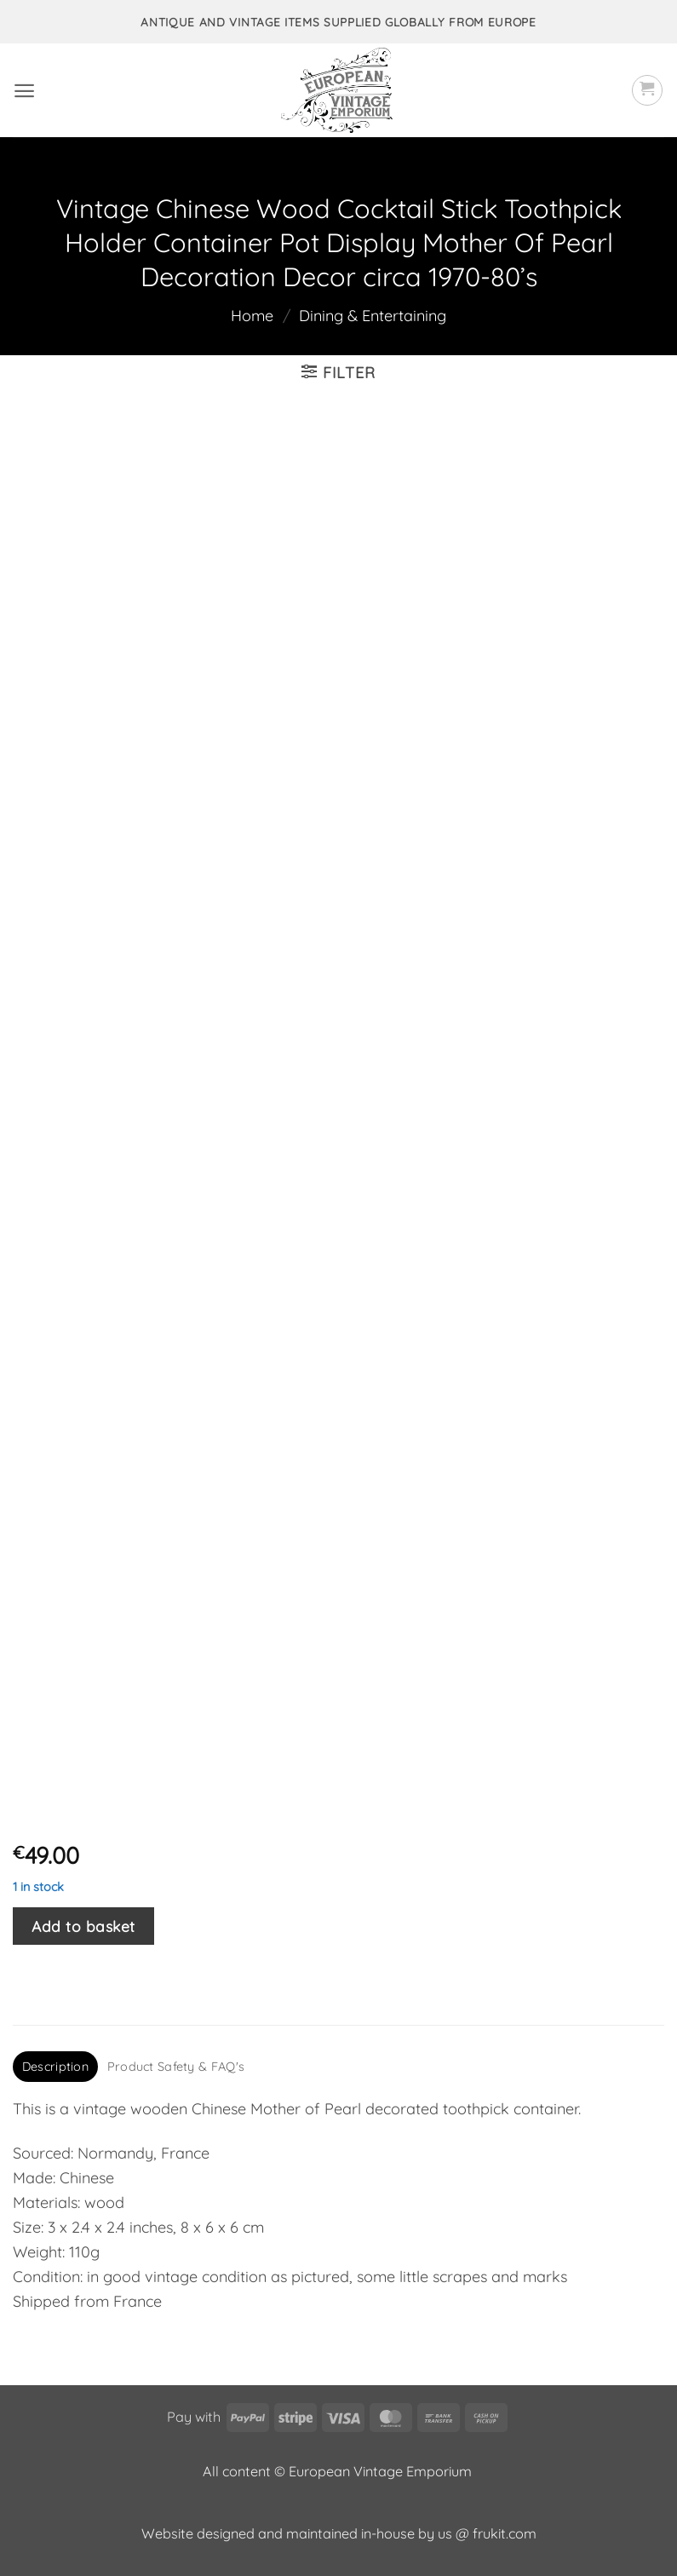 This screenshot has width=677, height=2576. What do you see at coordinates (252, 315) in the screenshot?
I see `Home` at bounding box center [252, 315].